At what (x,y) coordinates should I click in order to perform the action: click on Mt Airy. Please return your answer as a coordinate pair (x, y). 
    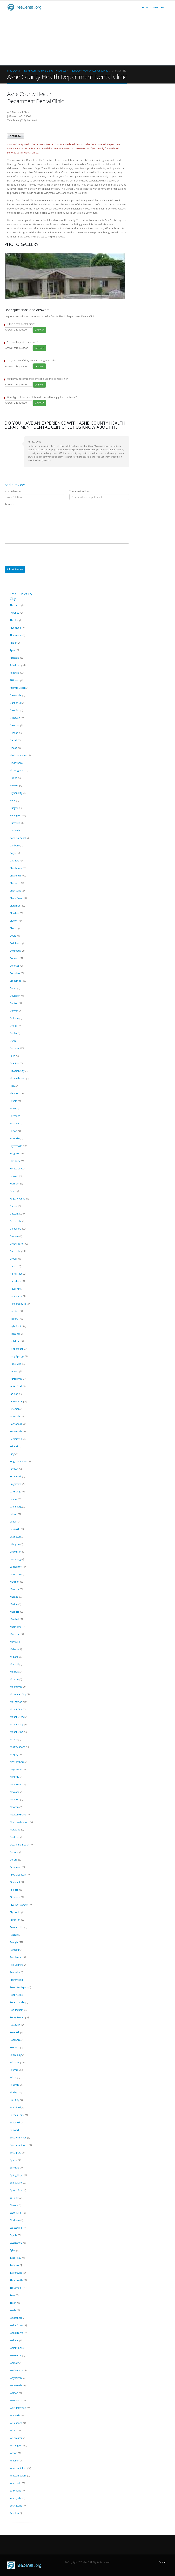
    Looking at the image, I should click on (14, 1739).